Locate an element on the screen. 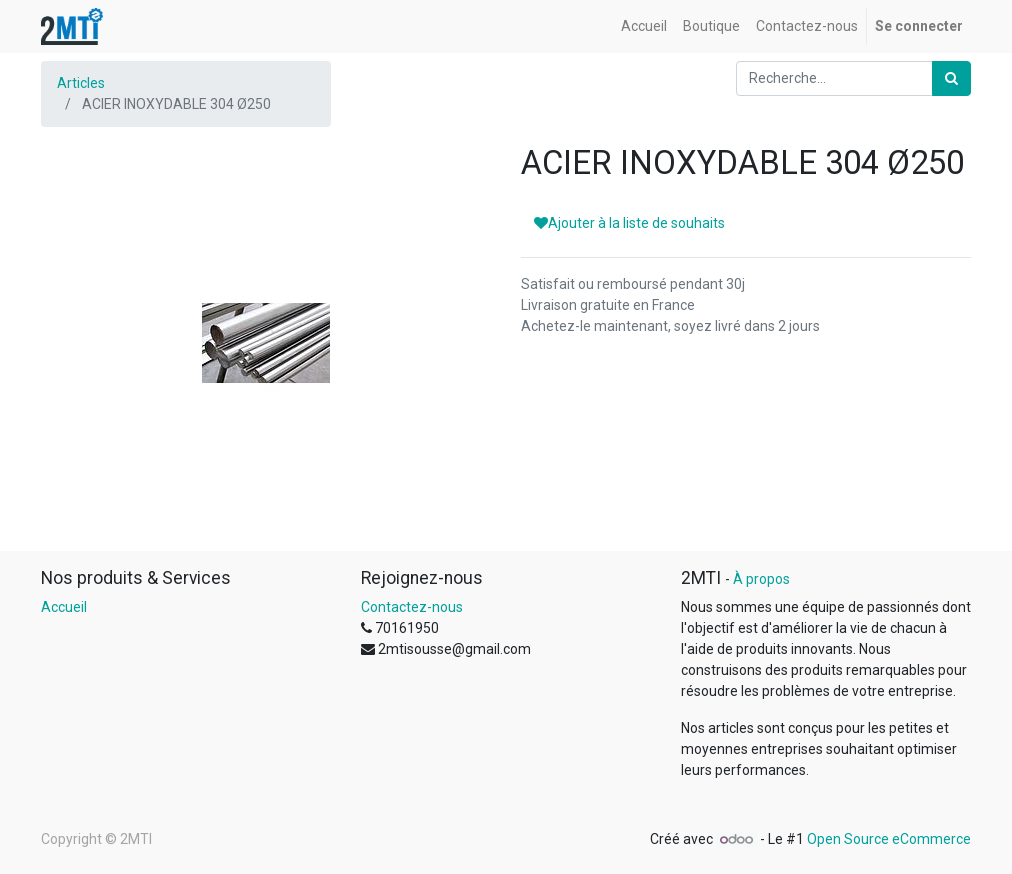  Ajouter à la liste de souhaits [button] is located at coordinates (629, 223).